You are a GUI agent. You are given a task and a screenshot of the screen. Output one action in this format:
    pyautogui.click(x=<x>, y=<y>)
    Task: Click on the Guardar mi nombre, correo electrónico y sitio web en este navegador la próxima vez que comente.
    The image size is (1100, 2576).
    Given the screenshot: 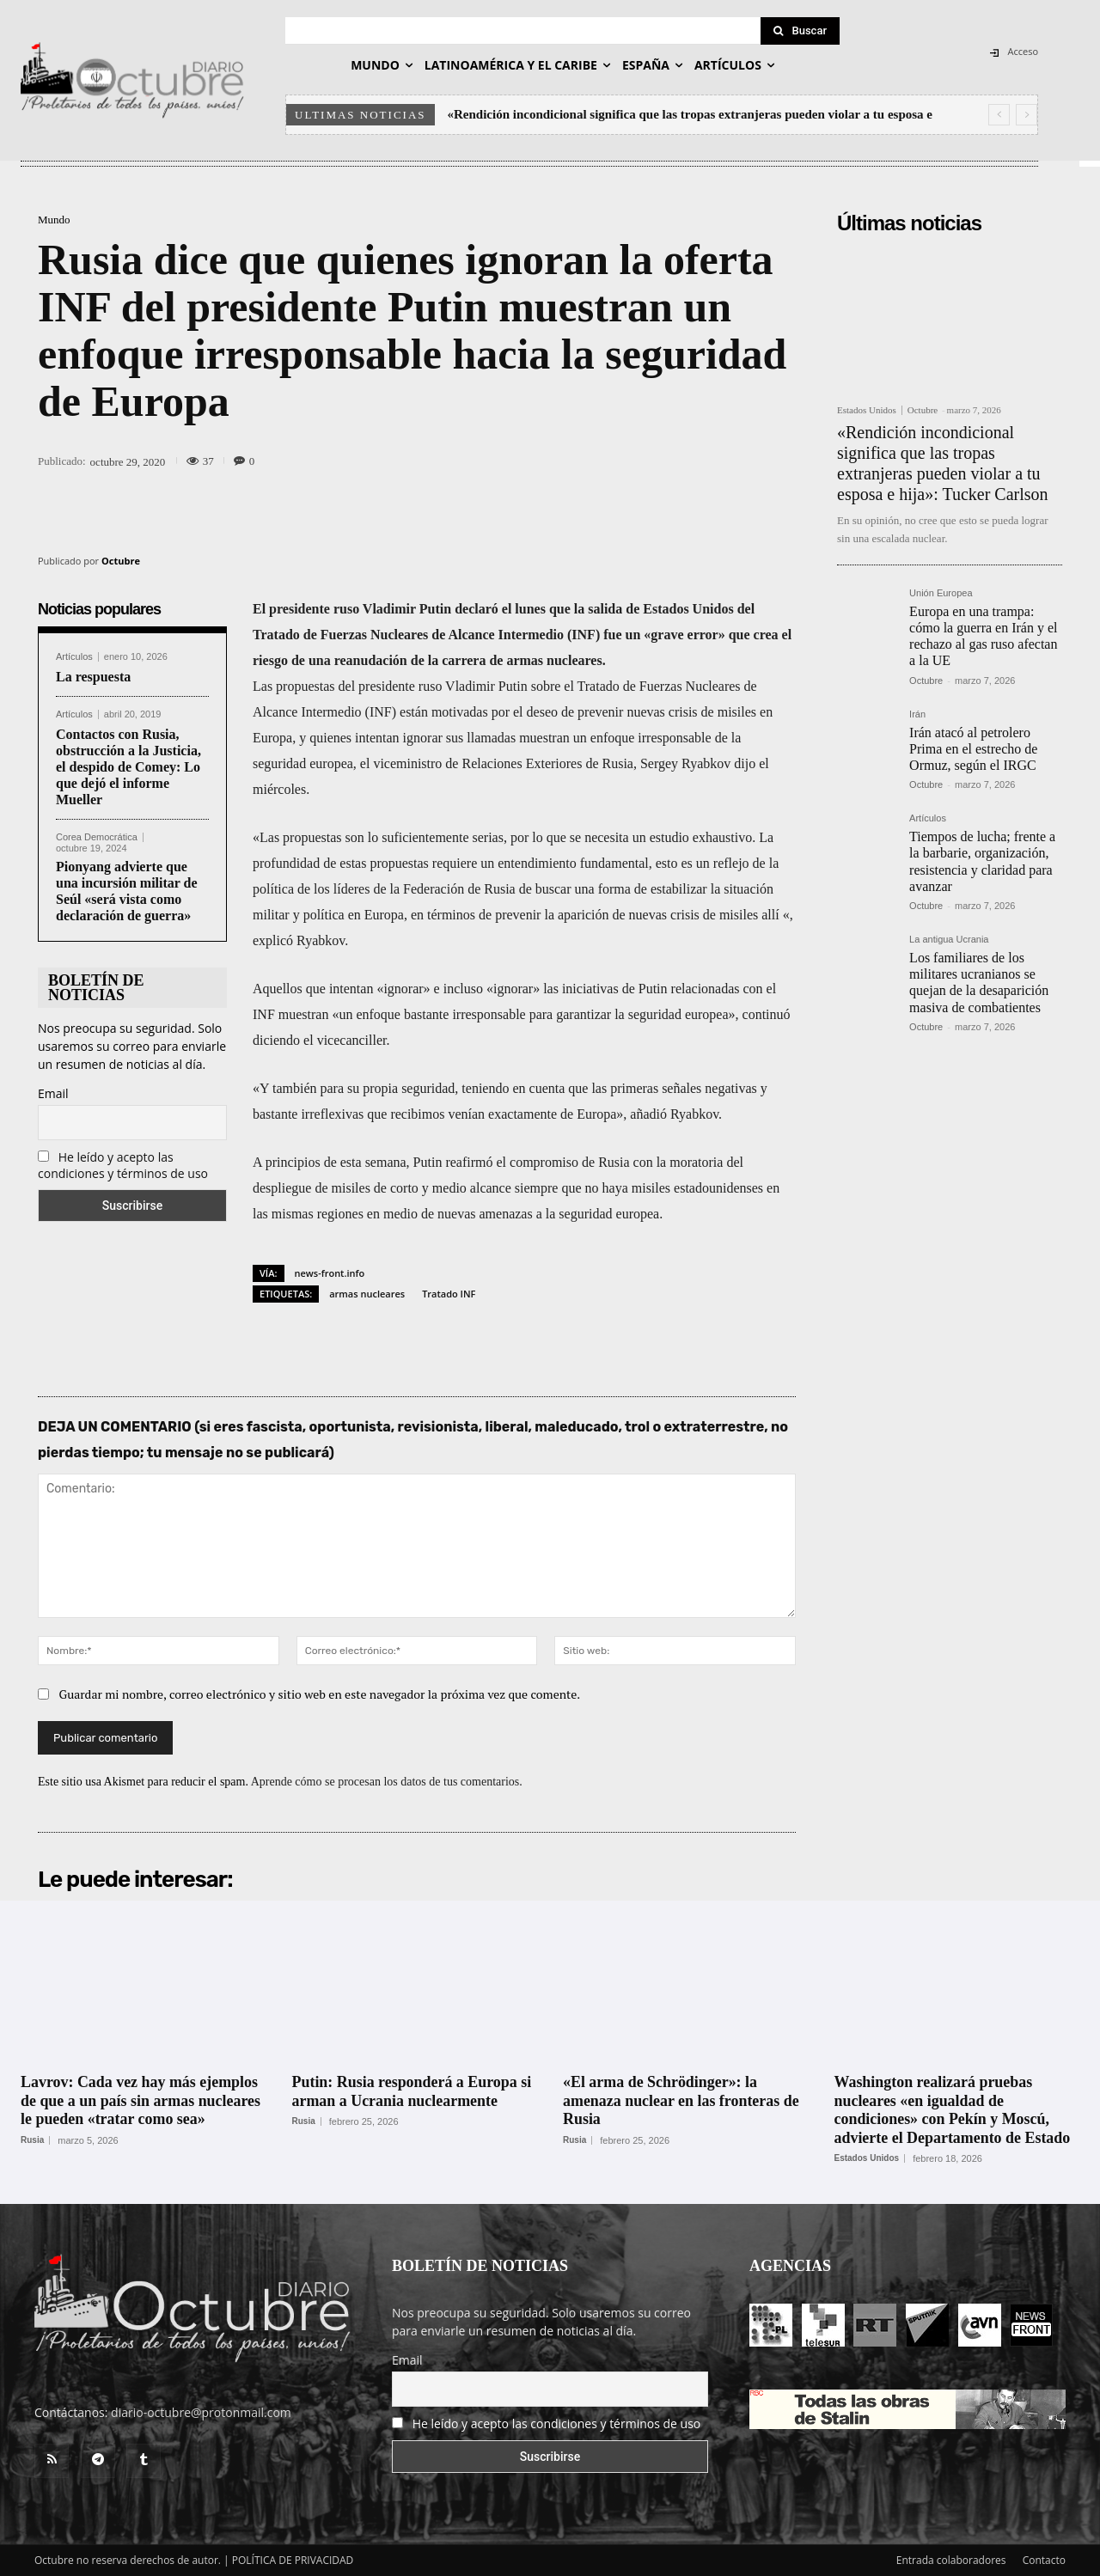 What is the action you would take?
    pyautogui.click(x=320, y=1694)
    